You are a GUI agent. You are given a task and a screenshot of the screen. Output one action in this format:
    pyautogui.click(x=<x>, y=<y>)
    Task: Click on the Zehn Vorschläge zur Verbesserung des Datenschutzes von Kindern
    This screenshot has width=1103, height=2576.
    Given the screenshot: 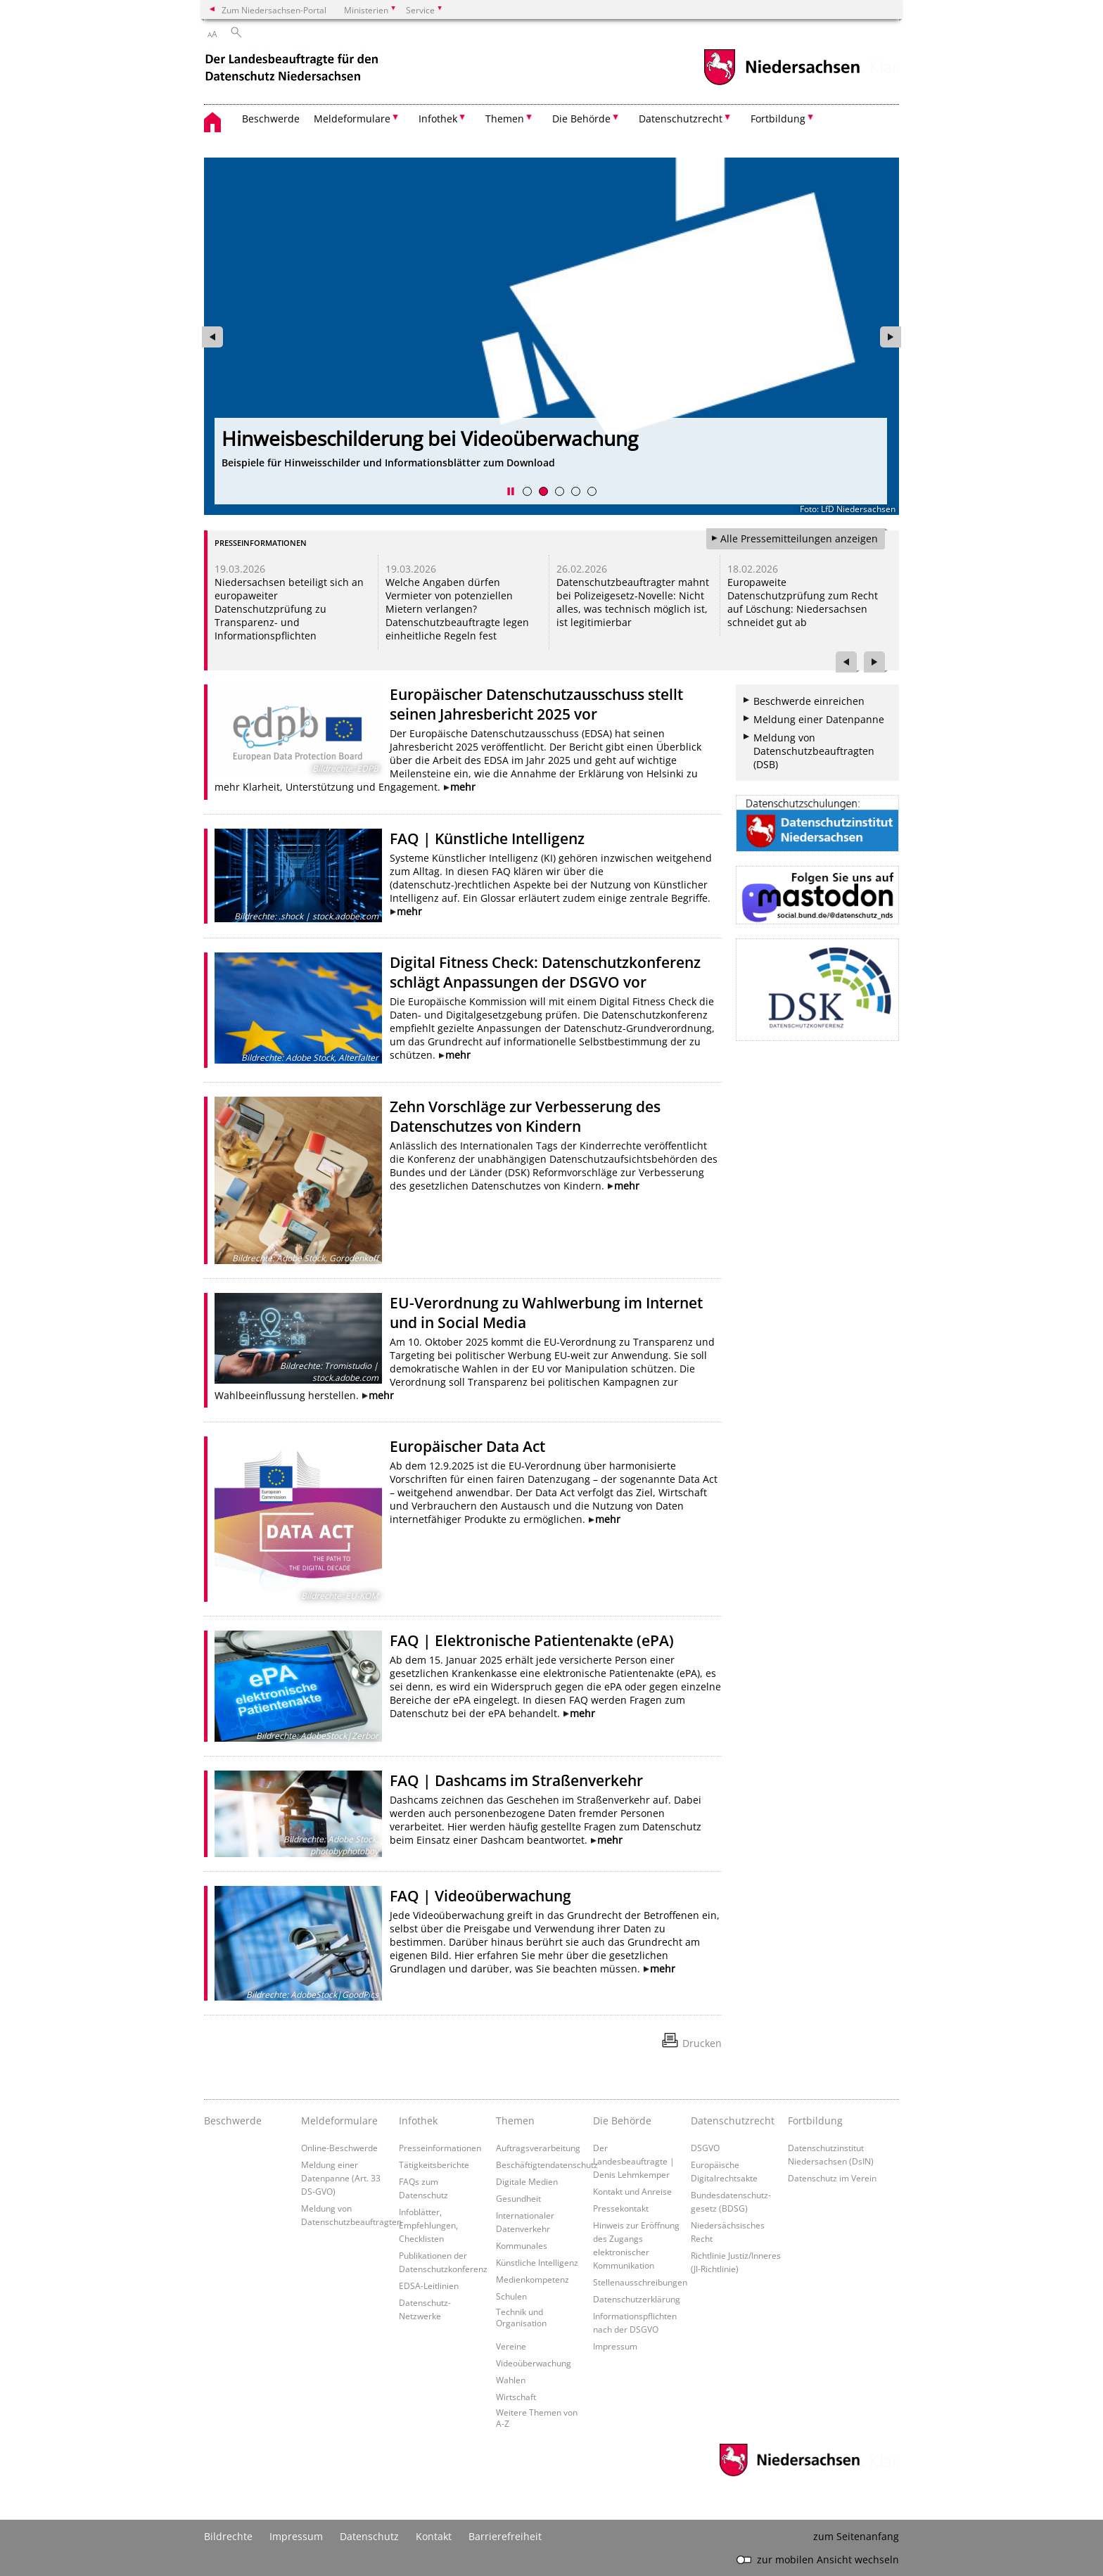 What is the action you would take?
    pyautogui.click(x=525, y=1116)
    